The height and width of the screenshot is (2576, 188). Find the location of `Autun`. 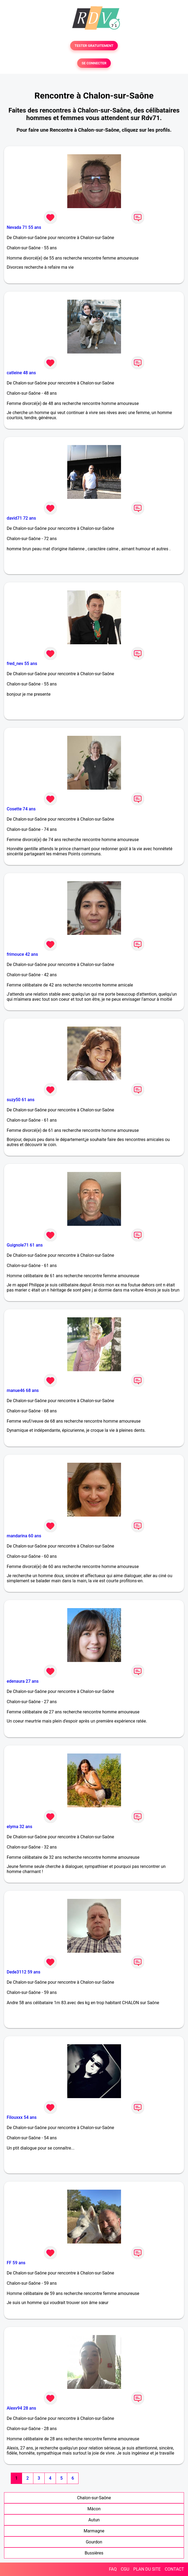

Autun is located at coordinates (94, 2519).